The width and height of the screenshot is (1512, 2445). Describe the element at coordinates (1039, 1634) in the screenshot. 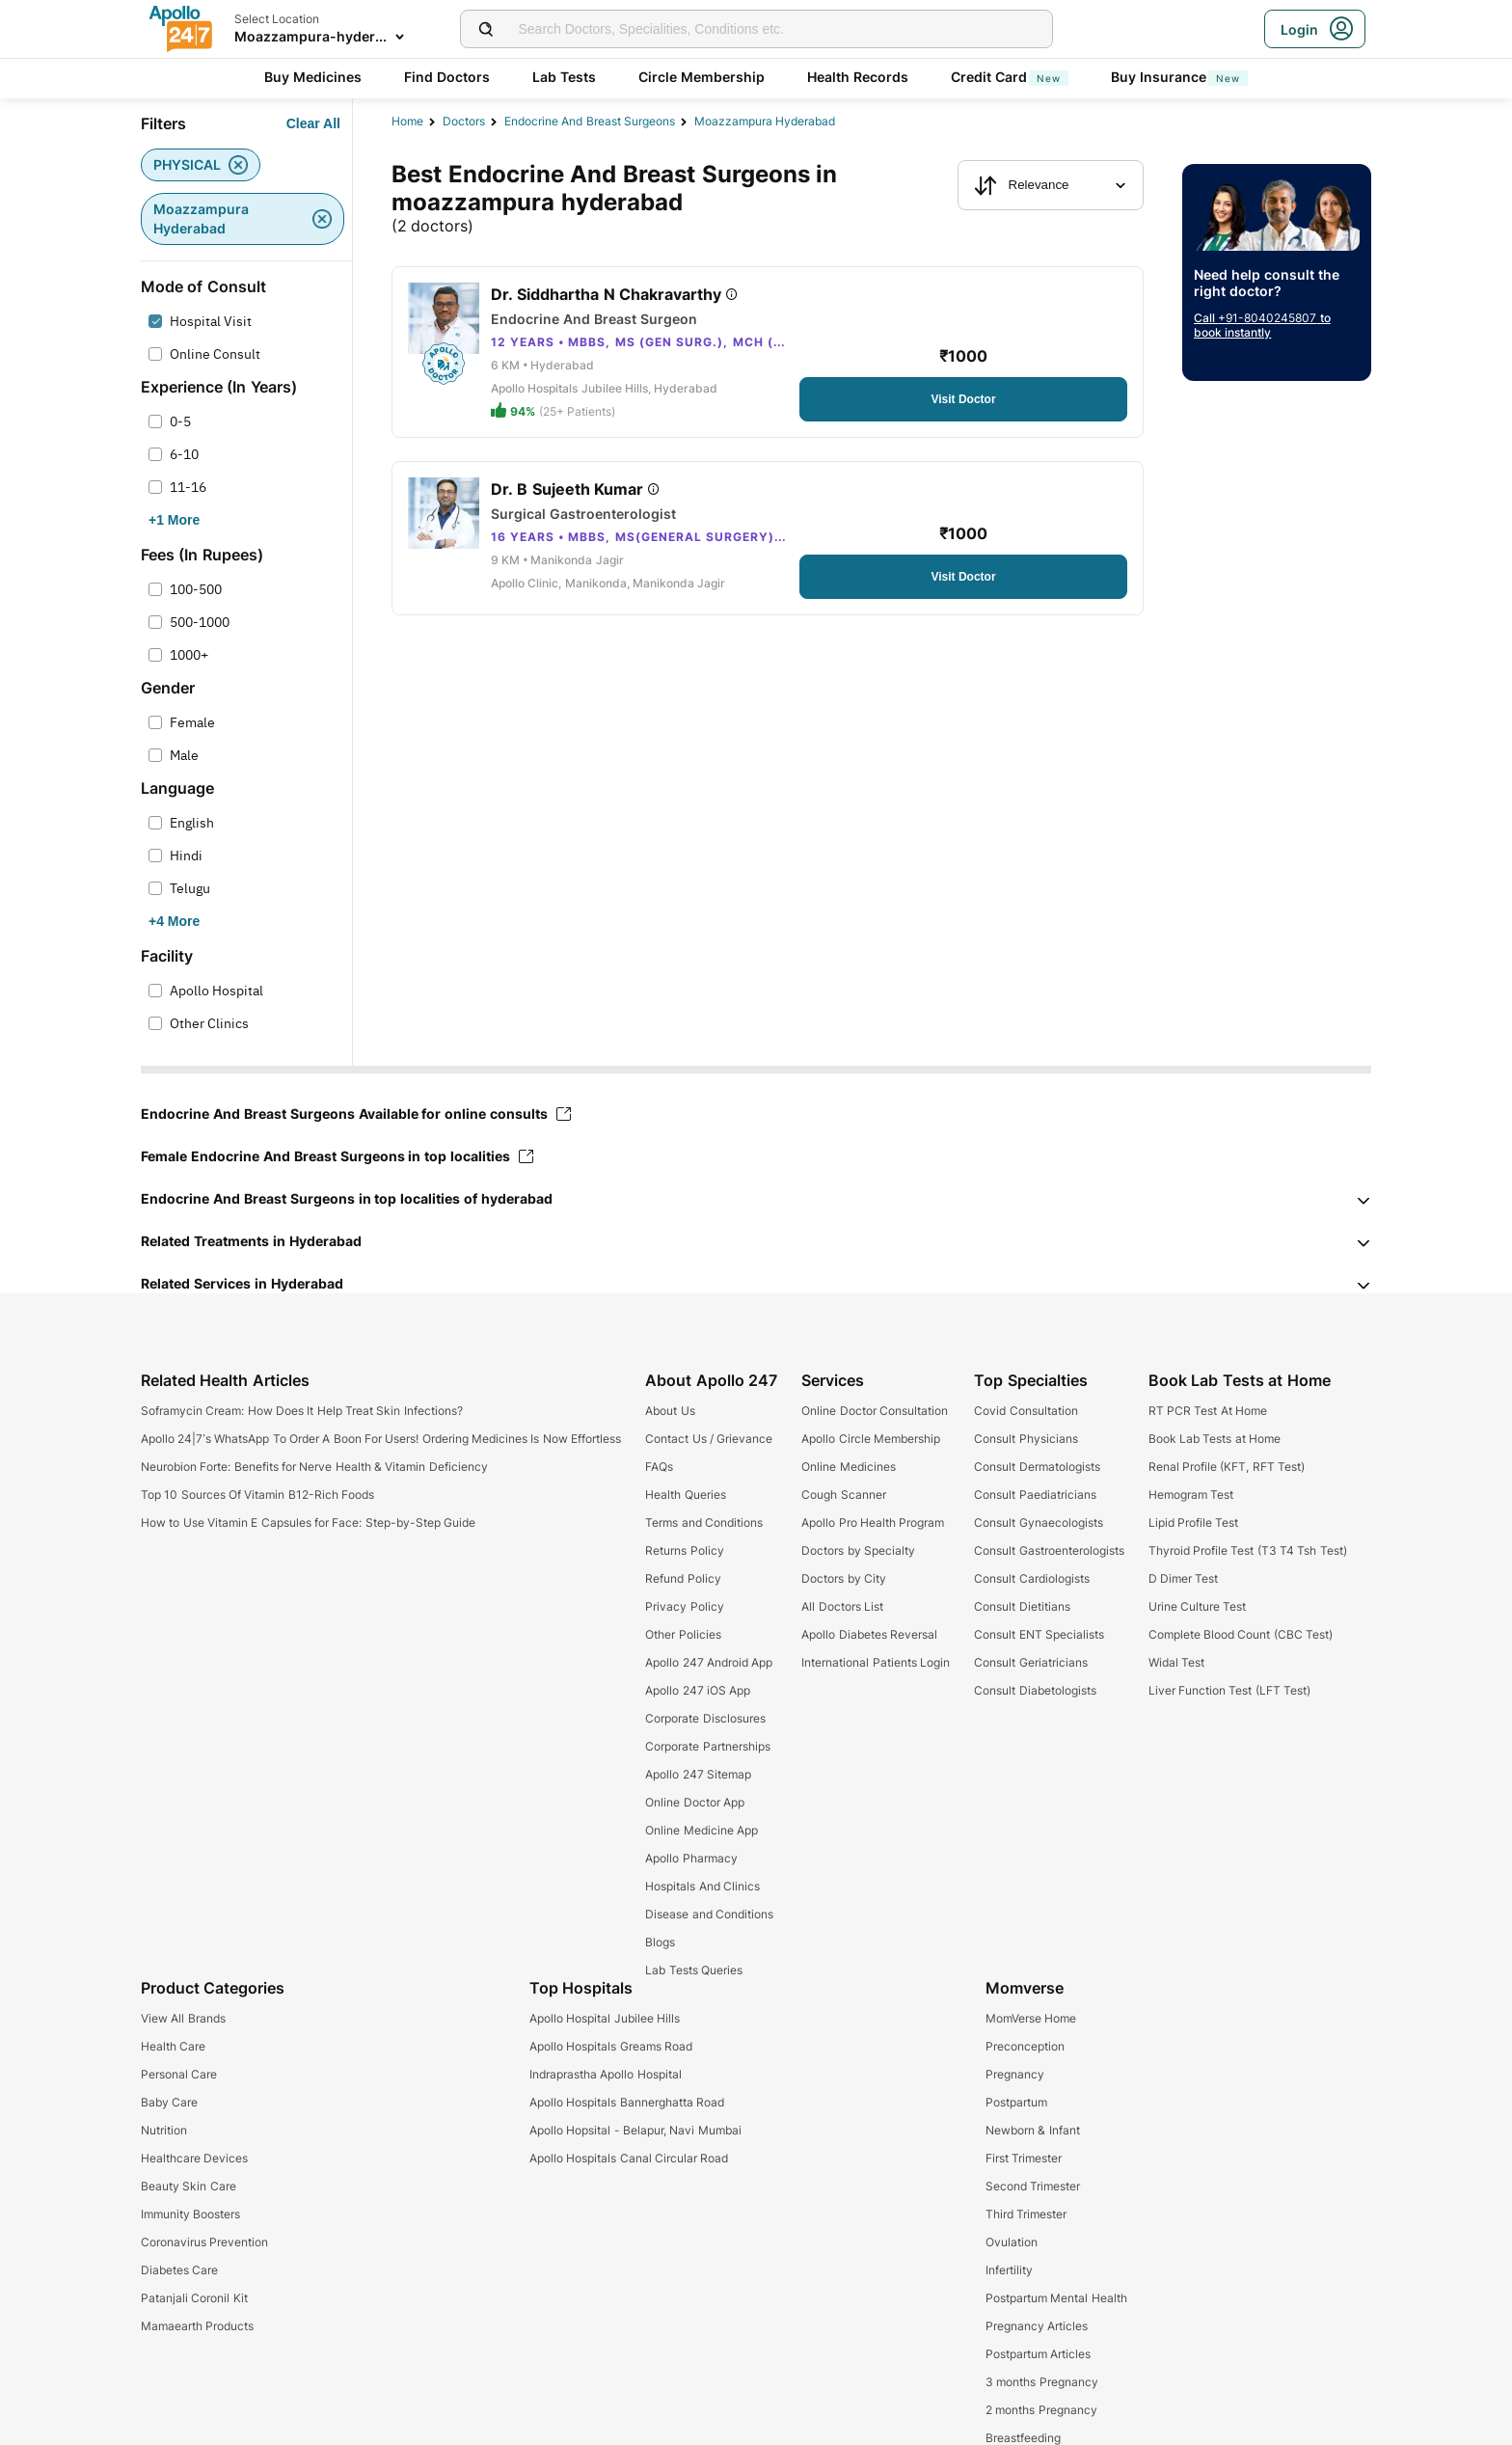

I see `Consult ENT Specialists` at that location.